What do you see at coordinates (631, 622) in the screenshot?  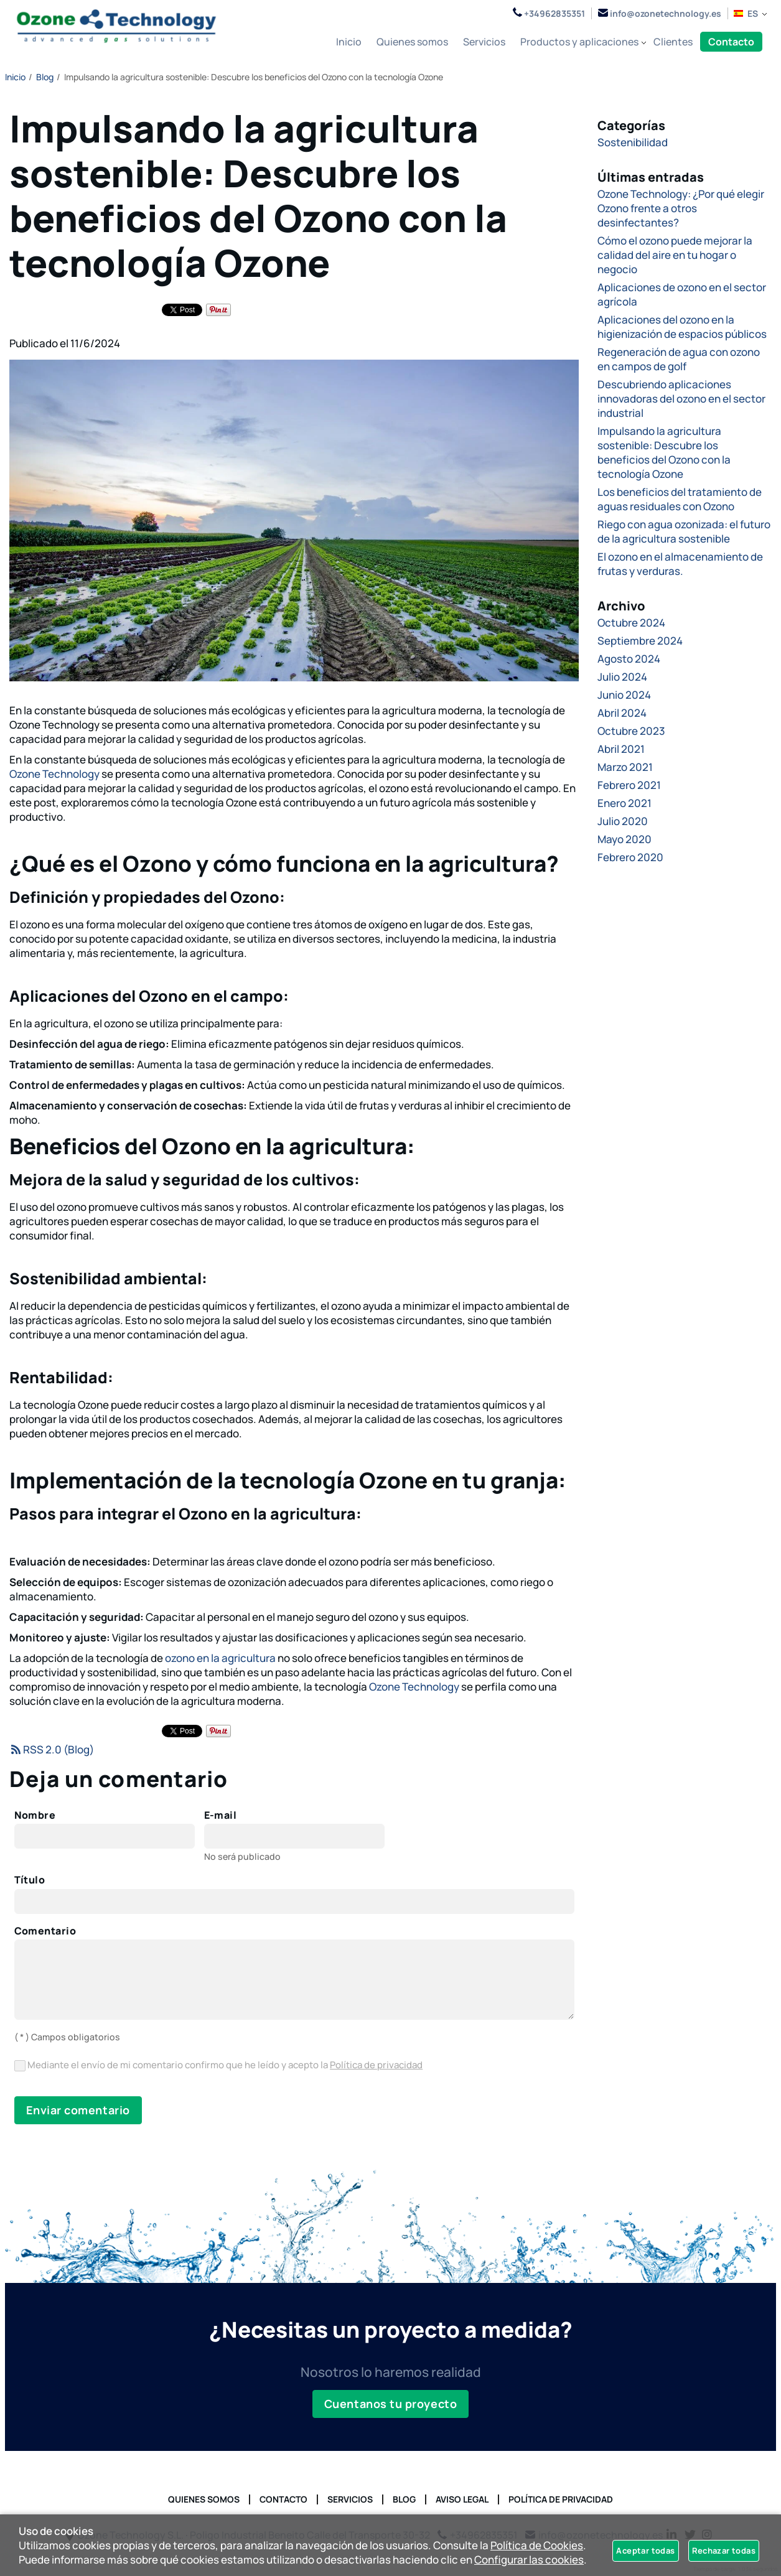 I see `Octubre 2024` at bounding box center [631, 622].